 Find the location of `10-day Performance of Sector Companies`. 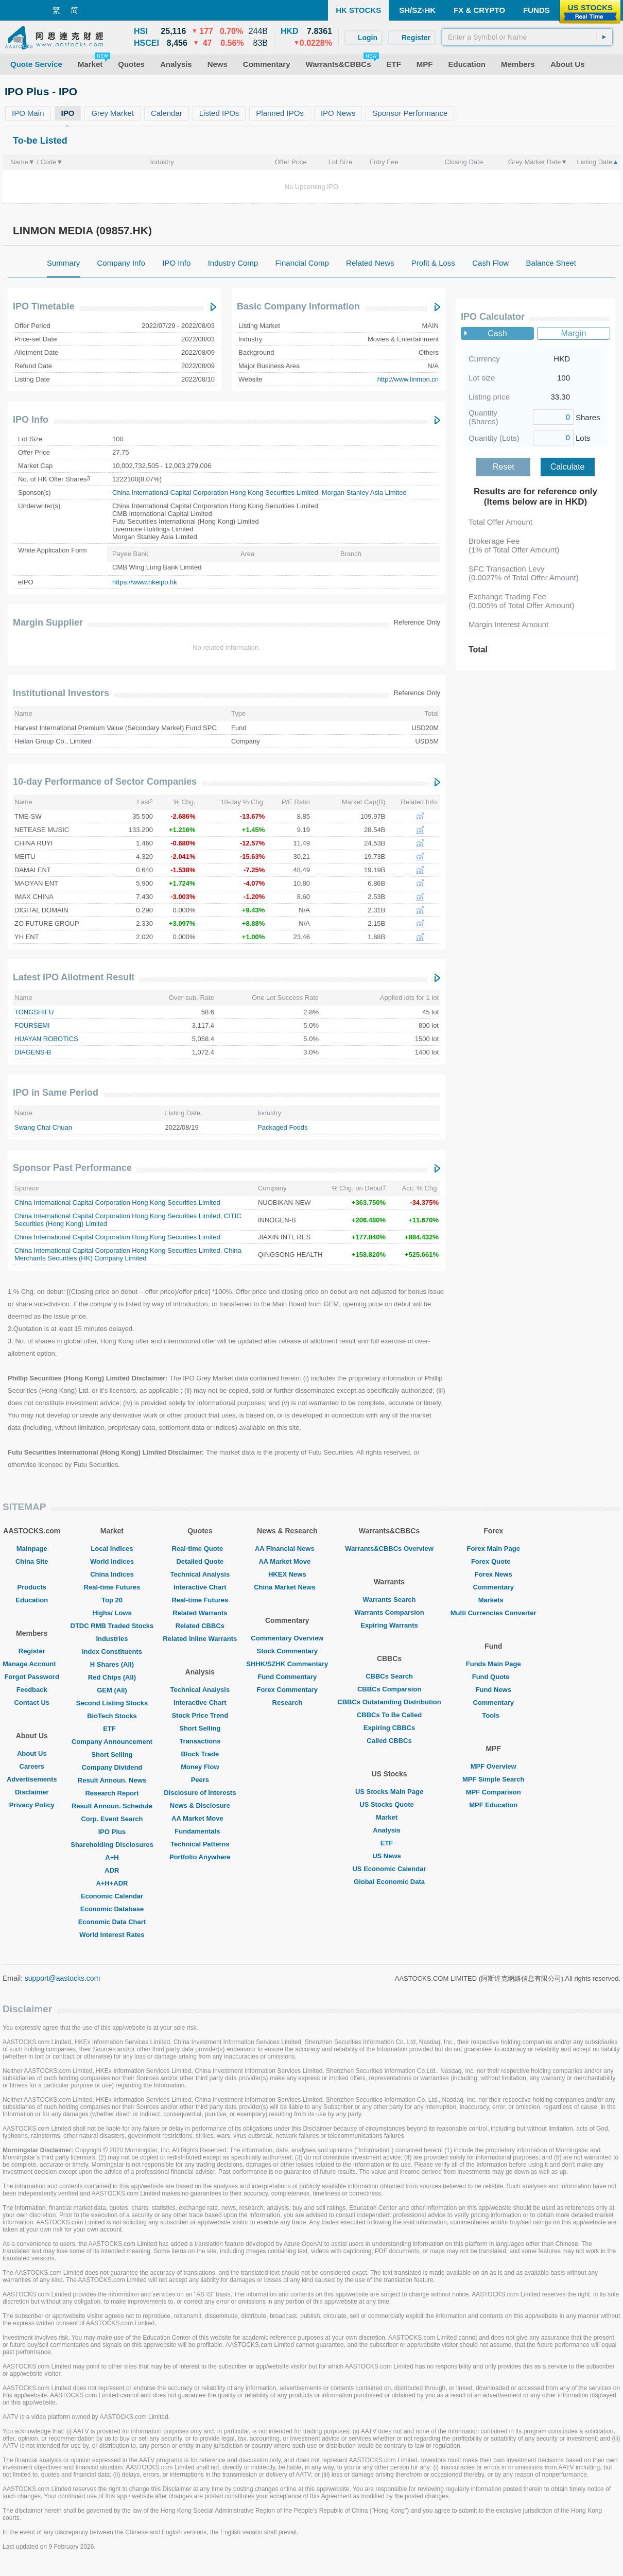

10-day Performance of Sector Companies is located at coordinates (105, 781).